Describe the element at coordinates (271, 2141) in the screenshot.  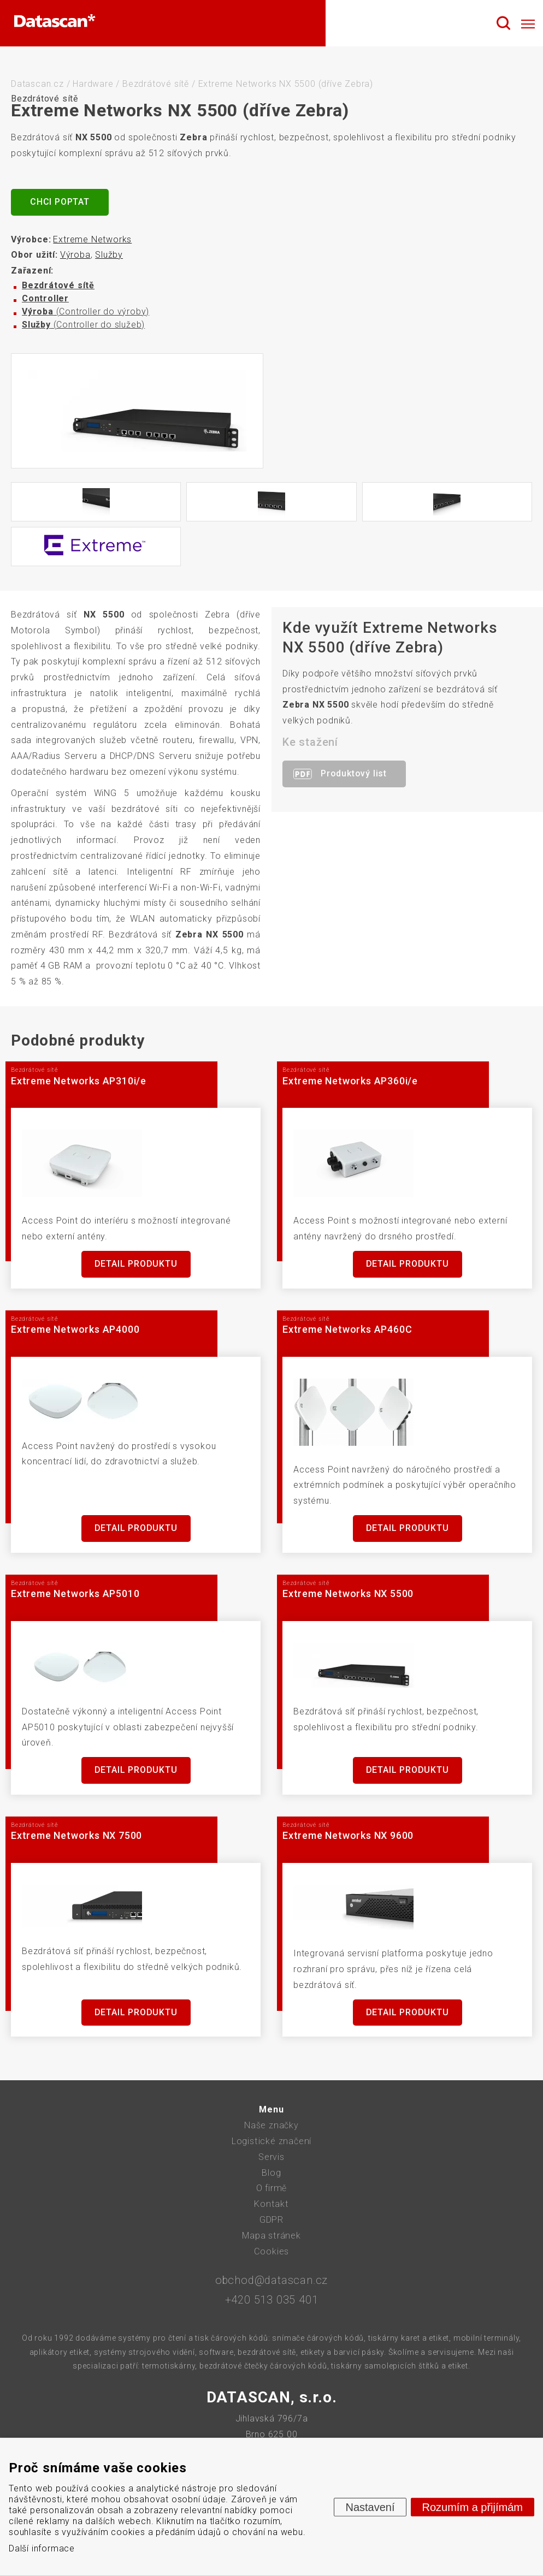
I see `Logistické značení` at that location.